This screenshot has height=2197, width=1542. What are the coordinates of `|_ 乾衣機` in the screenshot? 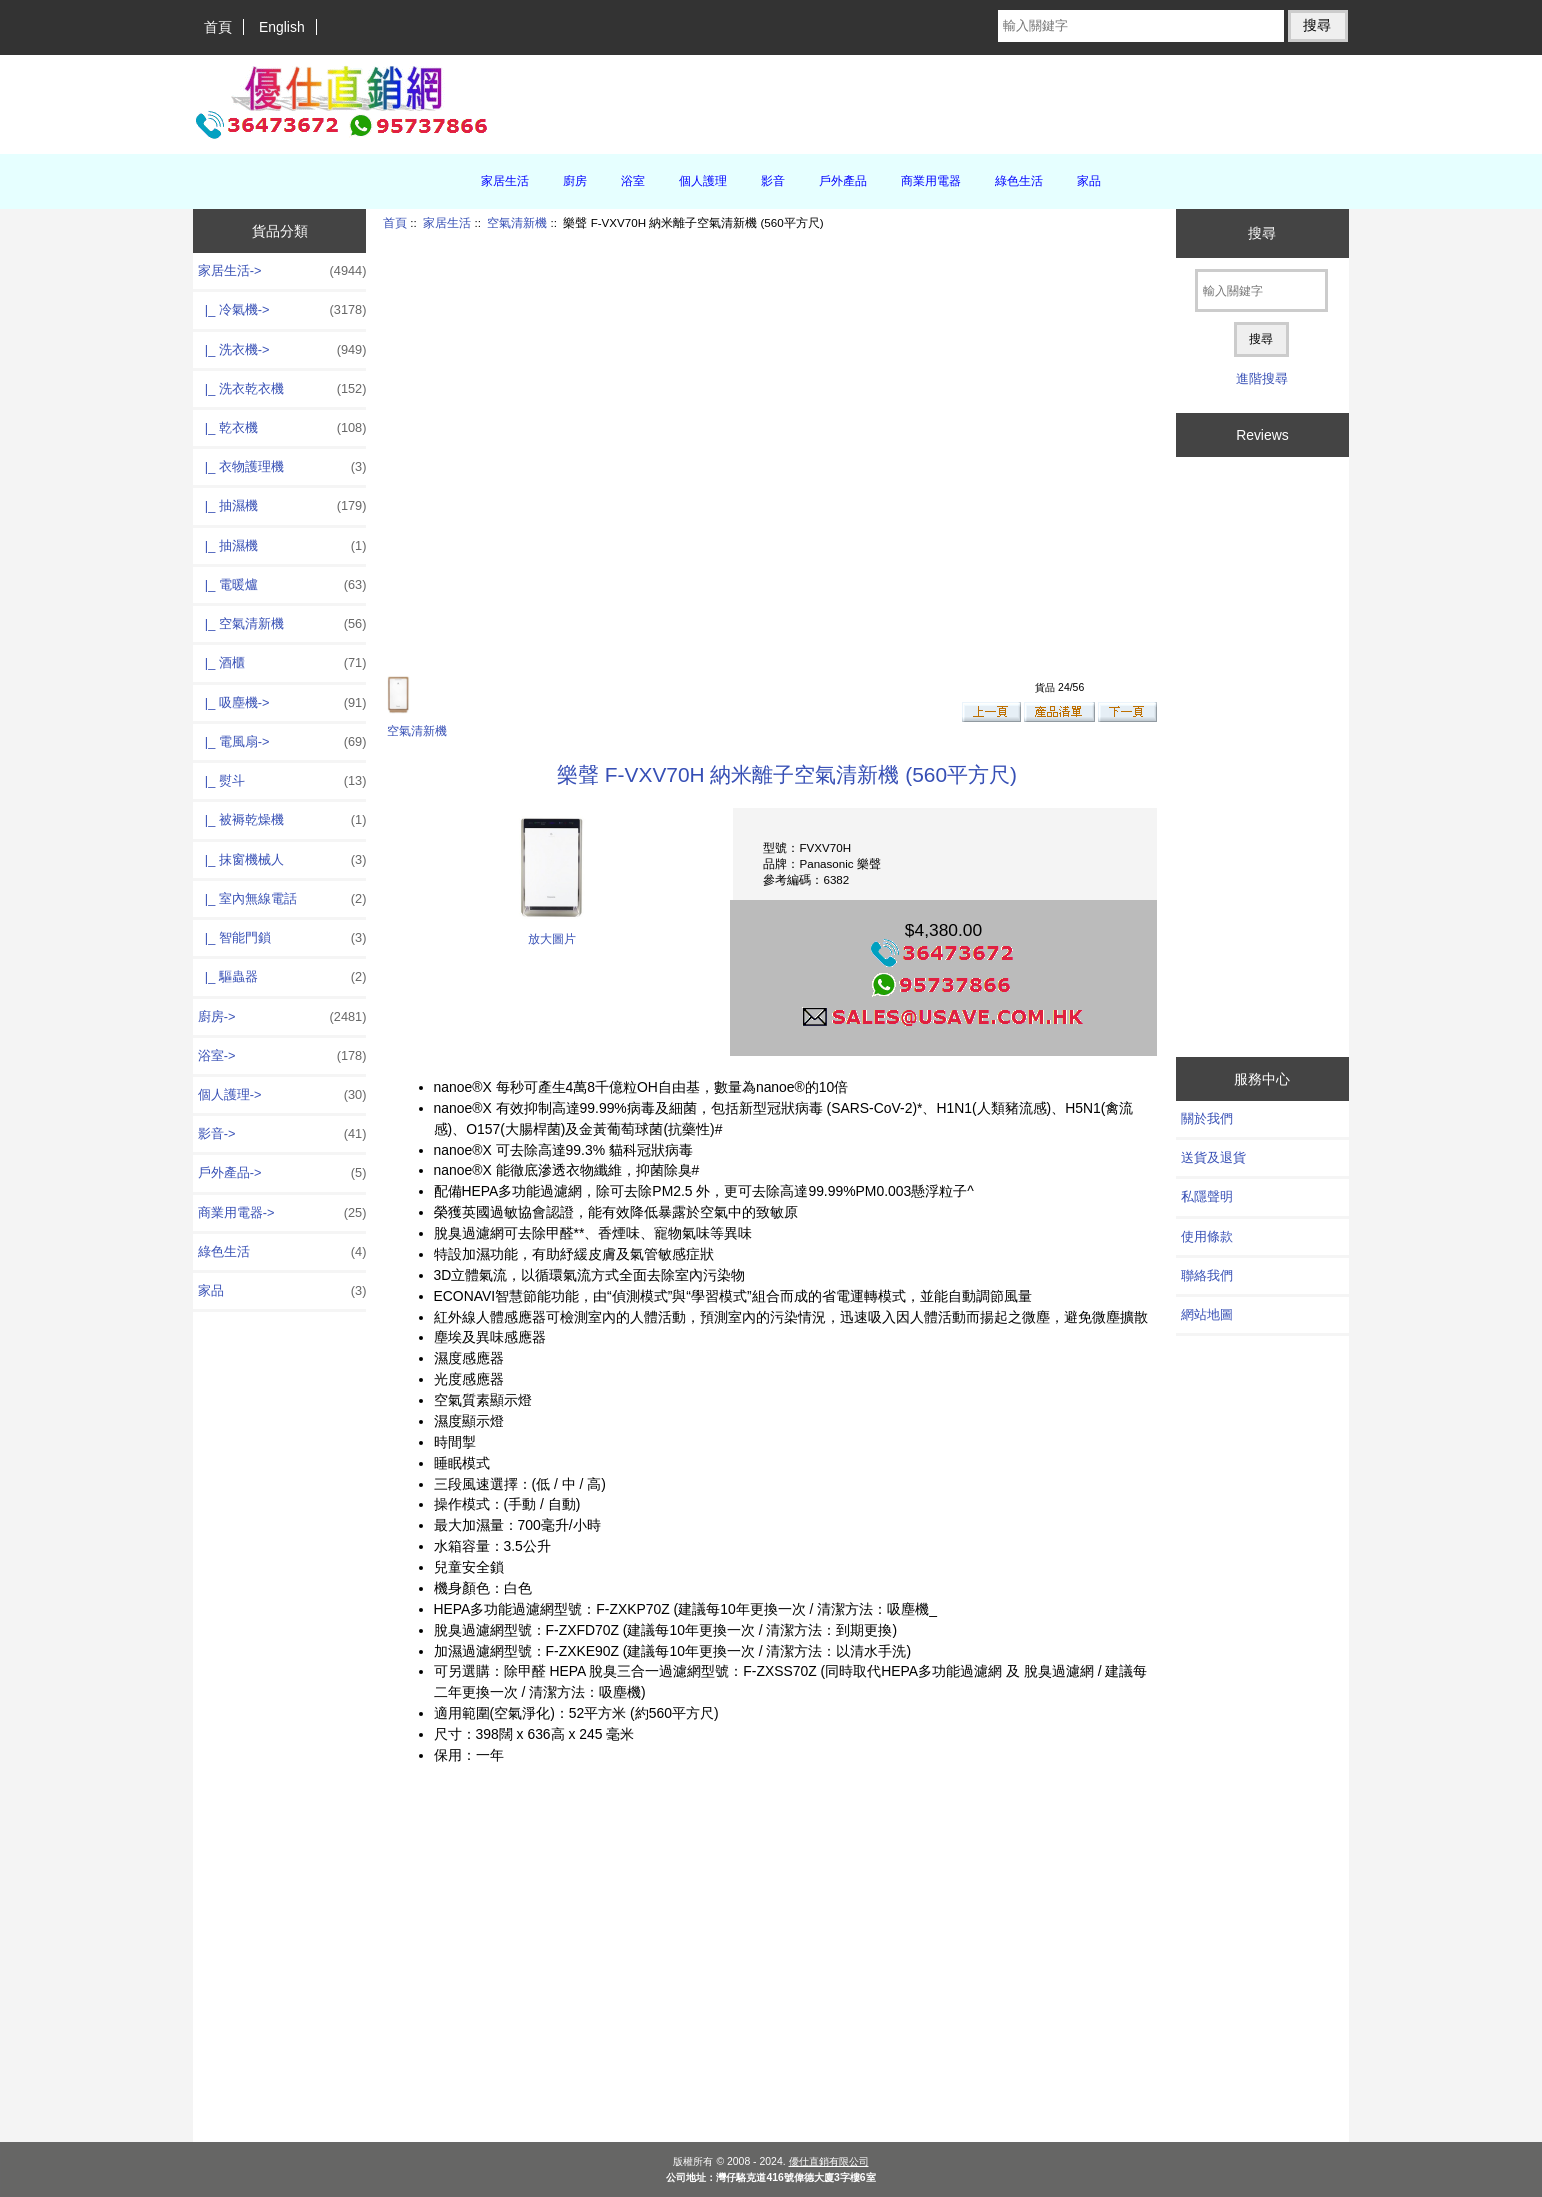 It's located at (282, 428).